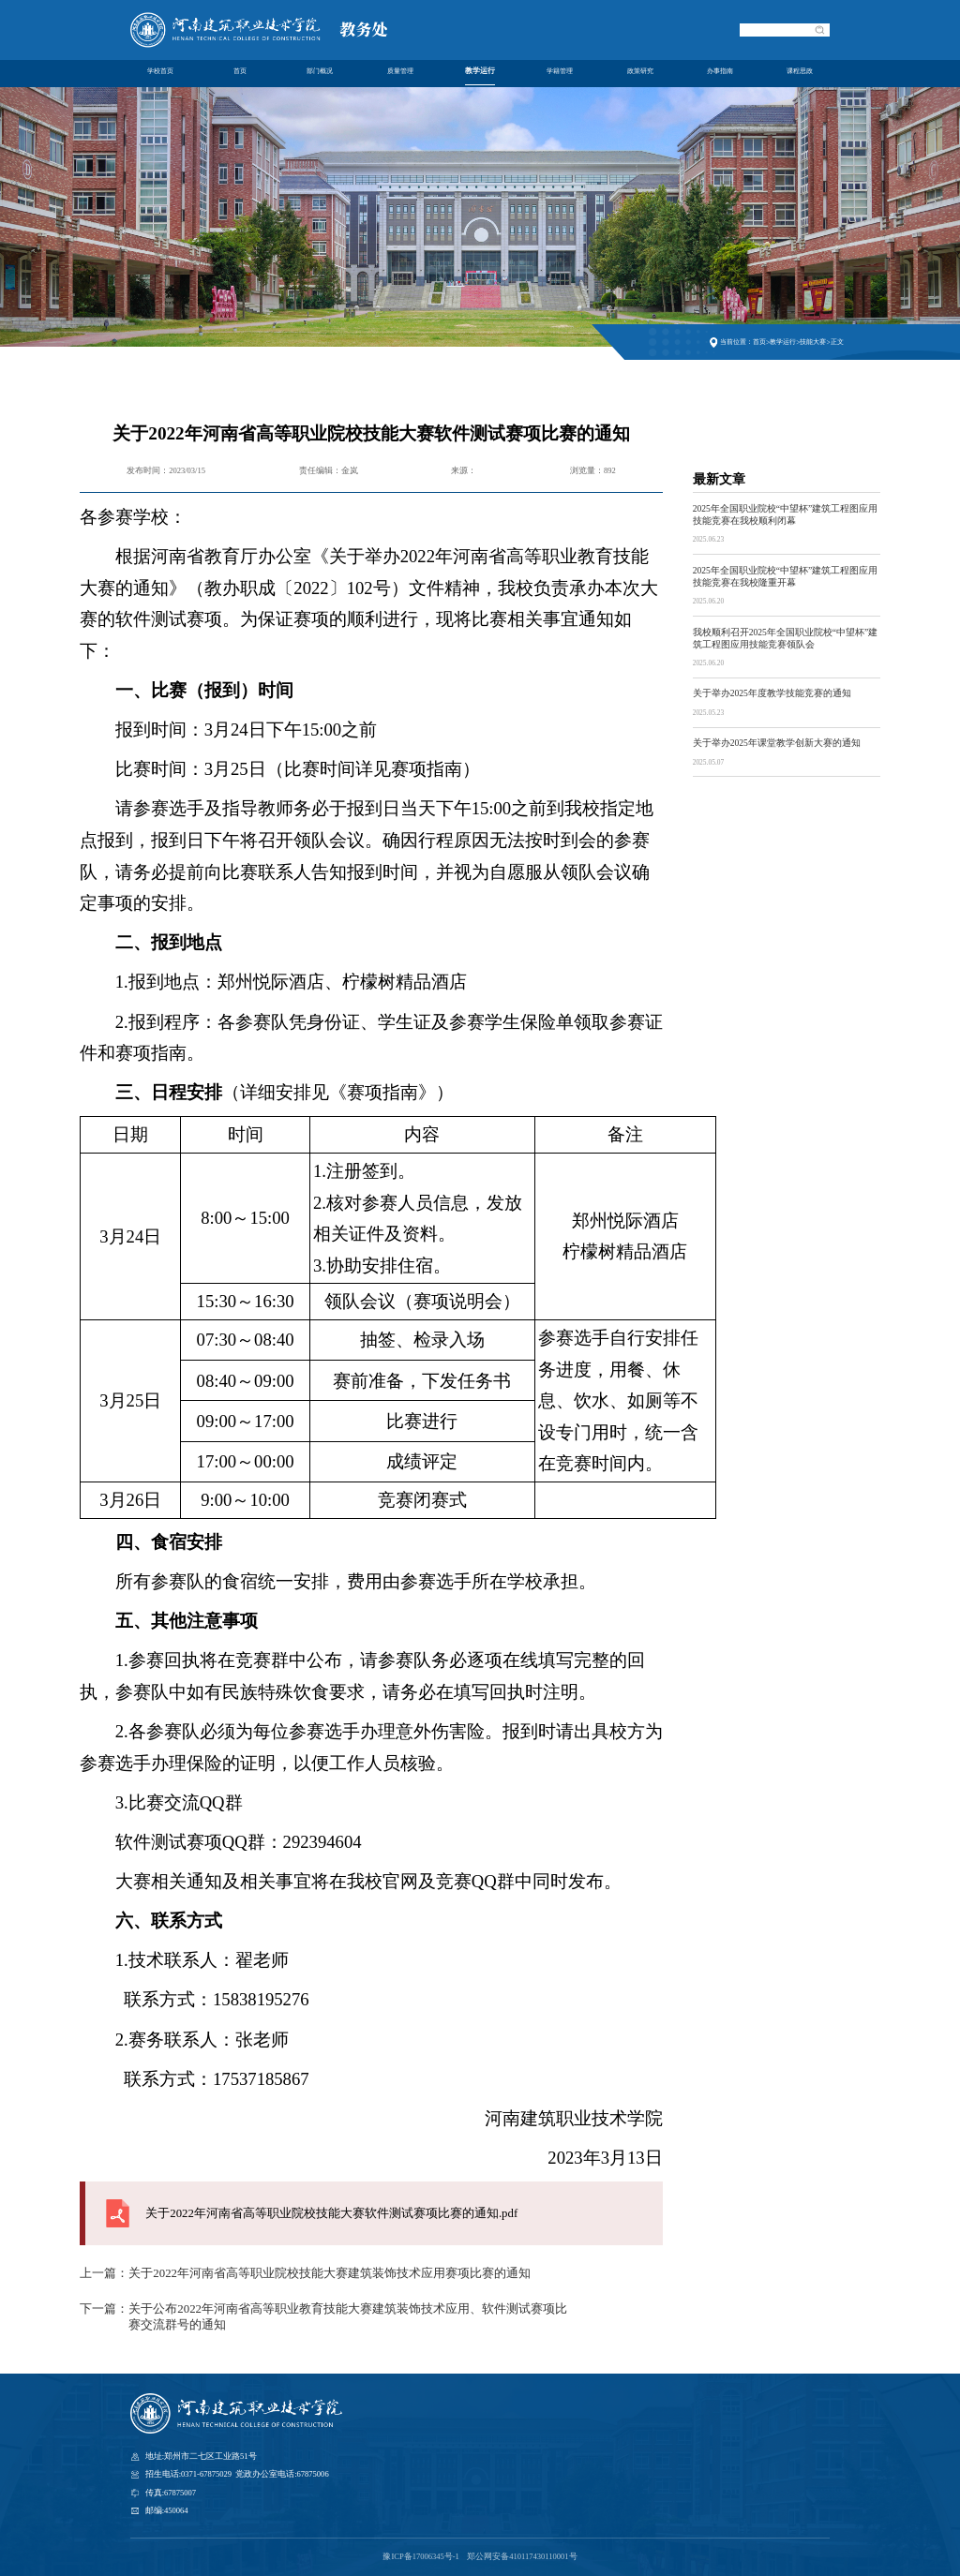  Describe the element at coordinates (560, 73) in the screenshot. I see `学籍管理` at that location.